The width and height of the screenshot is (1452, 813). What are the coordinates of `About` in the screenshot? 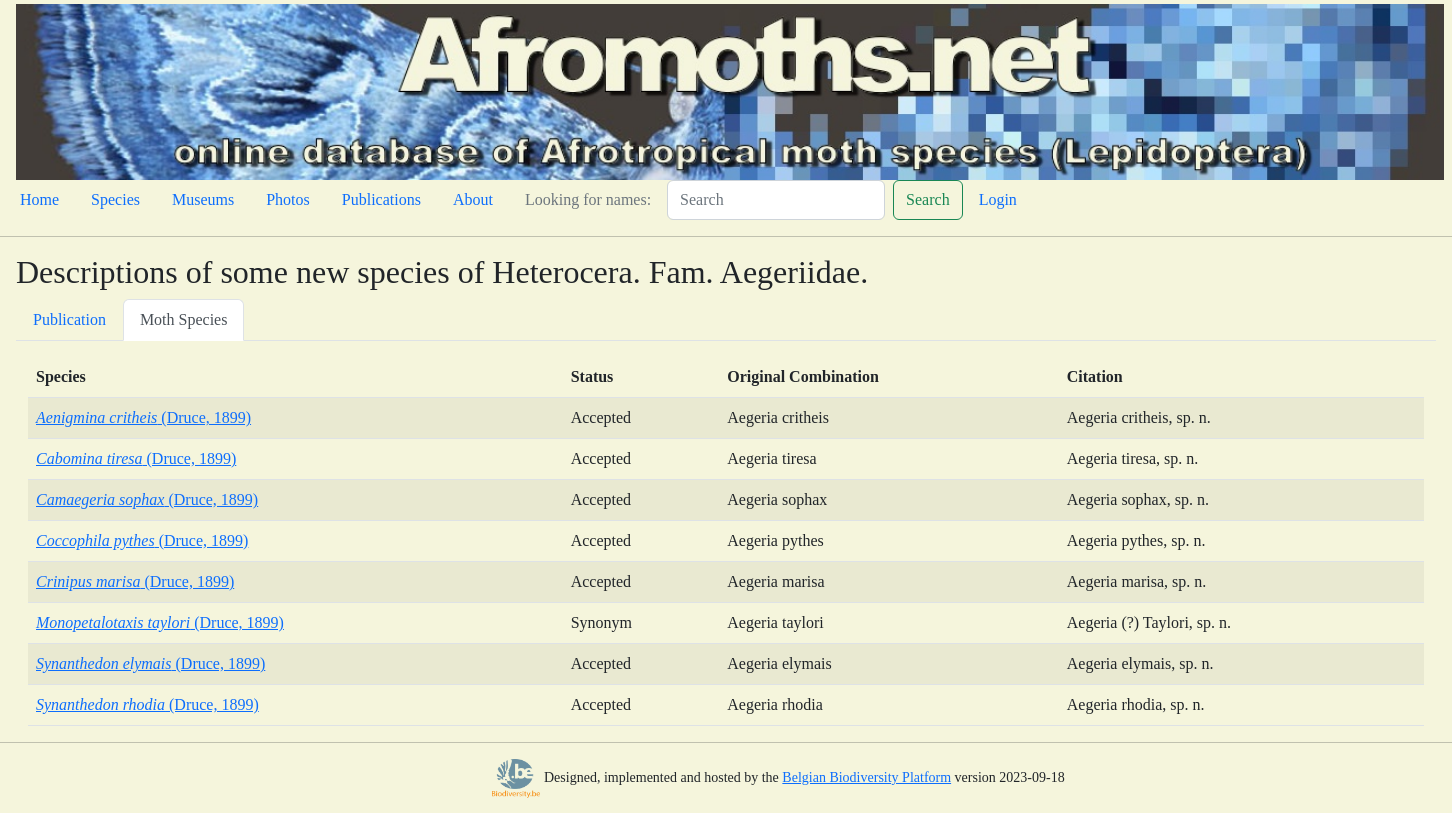 It's located at (473, 199).